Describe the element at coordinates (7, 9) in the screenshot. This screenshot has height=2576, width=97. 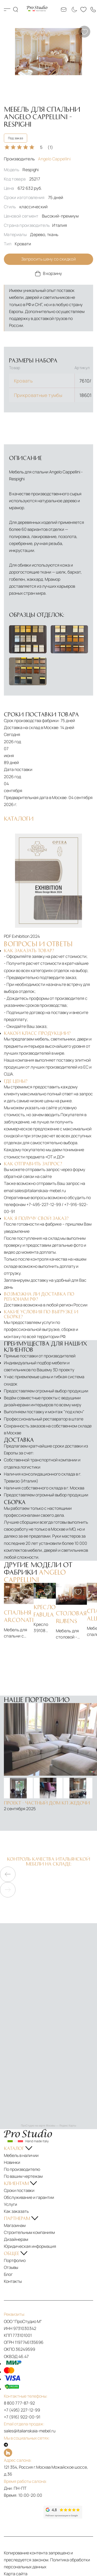
I see `Каталог` at that location.